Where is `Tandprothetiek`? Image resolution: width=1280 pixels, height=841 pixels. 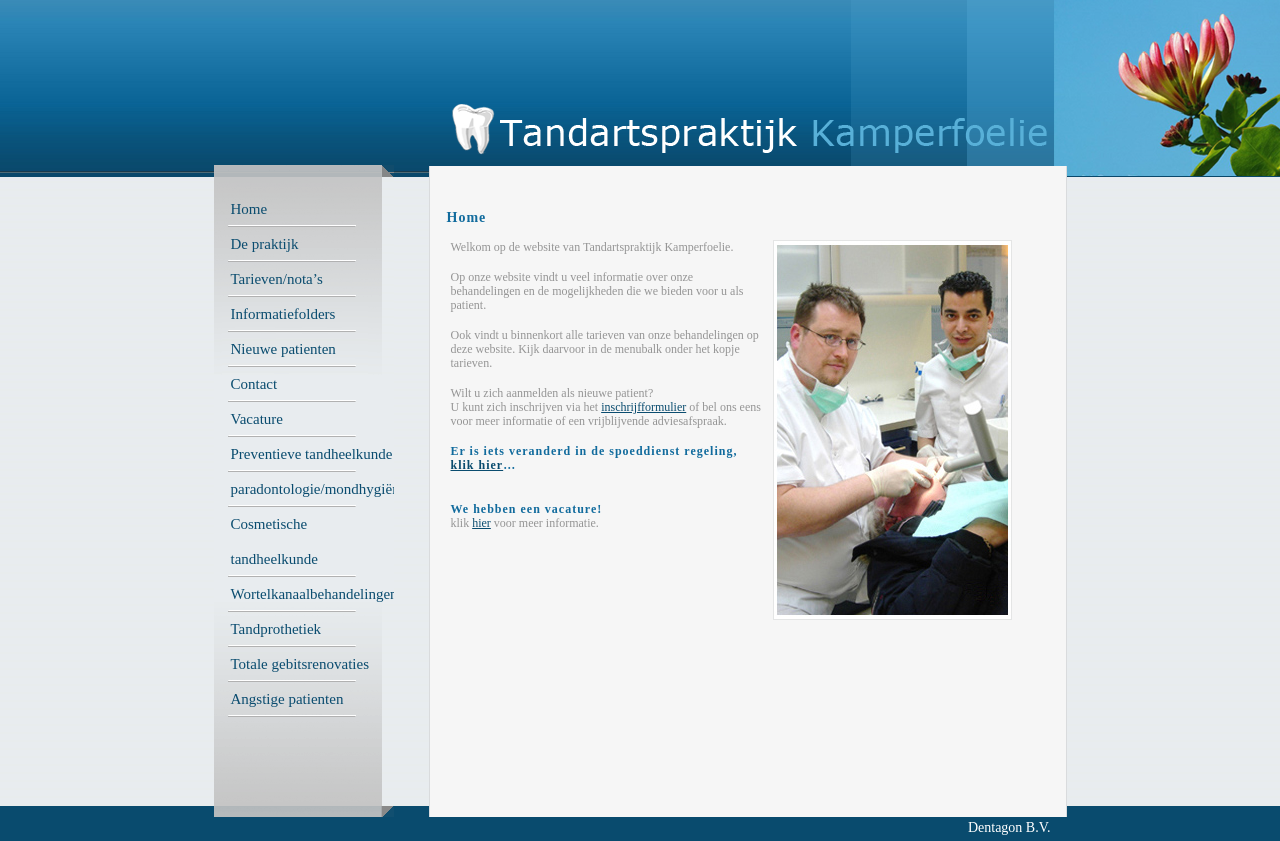 Tandprothetiek is located at coordinates (276, 629).